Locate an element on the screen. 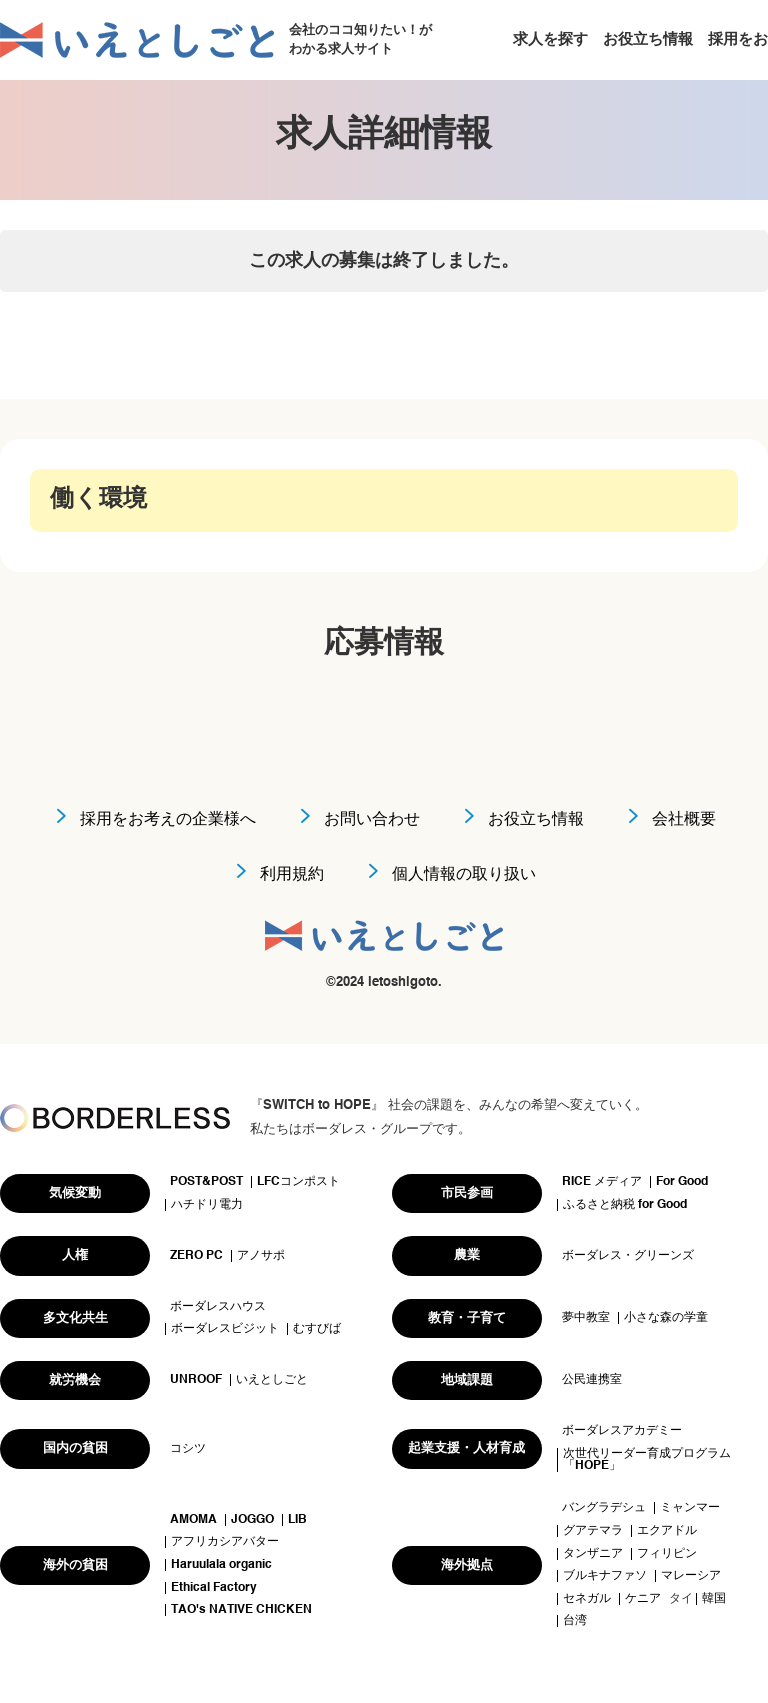 This screenshot has height=1703, width=768. エクアドル is located at coordinates (667, 1531).